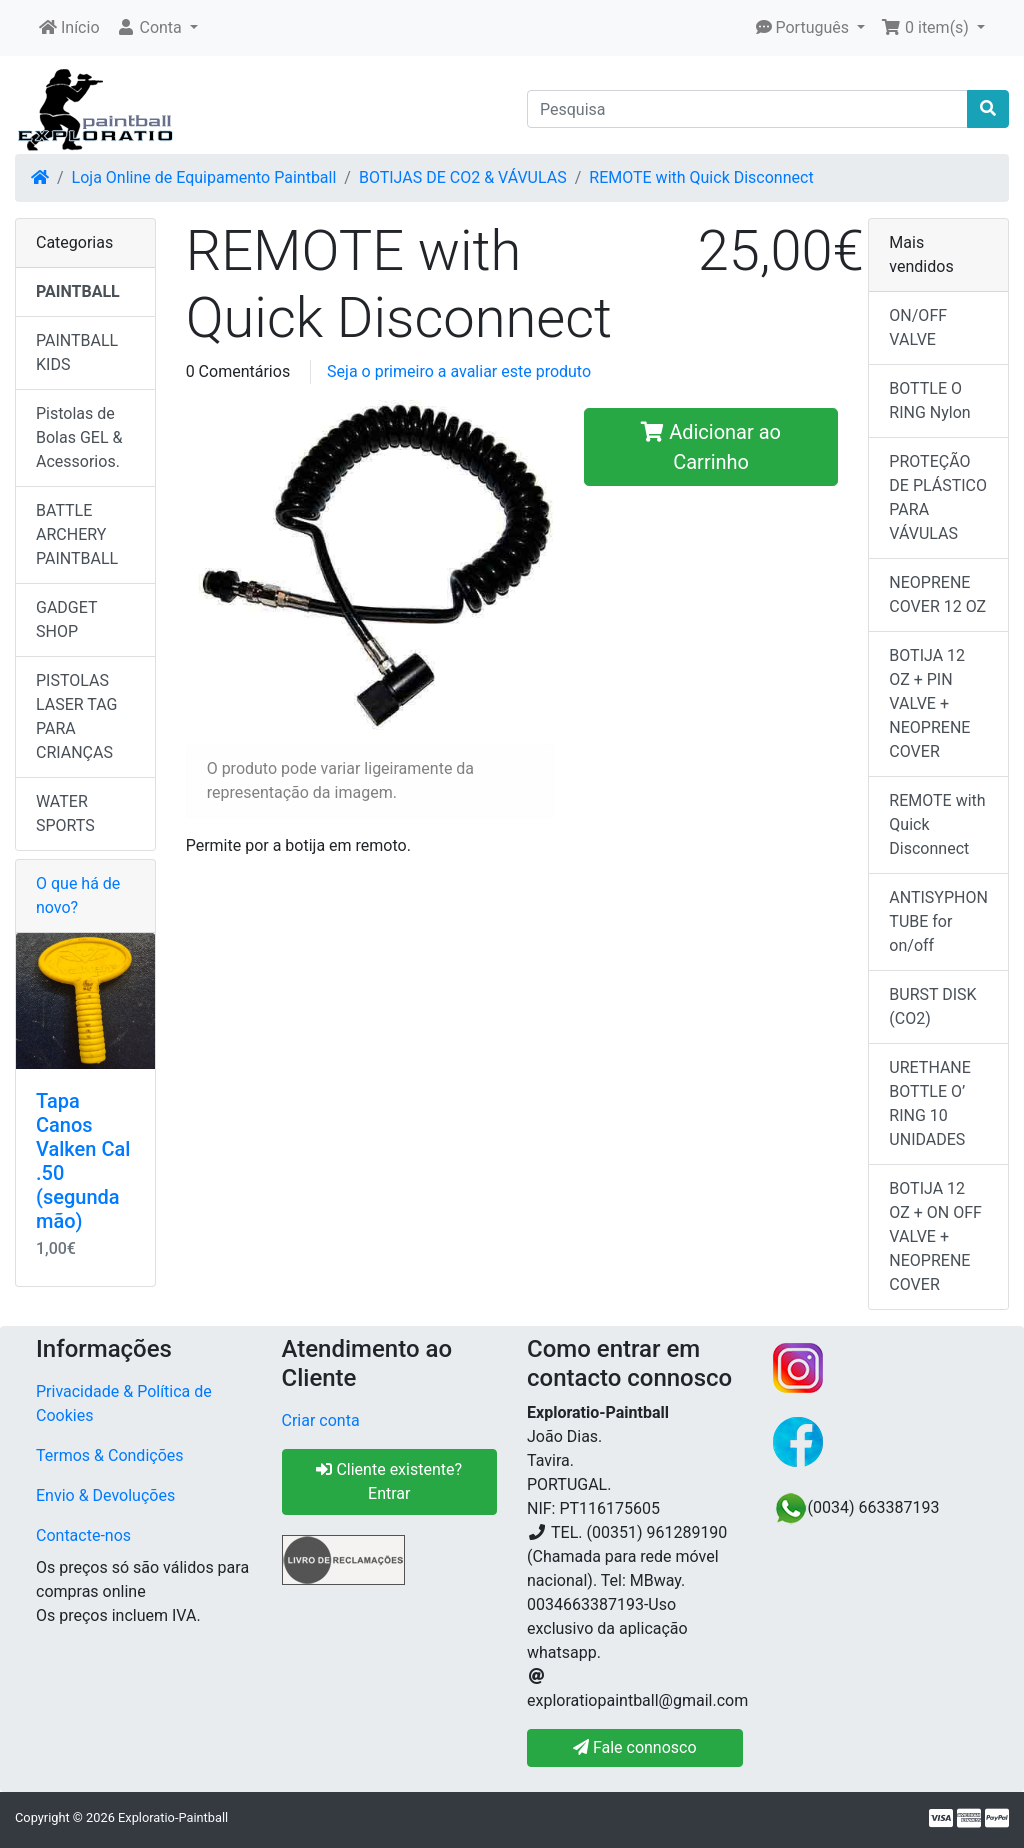  I want to click on URETHANE BOTTLE O’ RING 10 UNIDADES, so click(930, 1103).